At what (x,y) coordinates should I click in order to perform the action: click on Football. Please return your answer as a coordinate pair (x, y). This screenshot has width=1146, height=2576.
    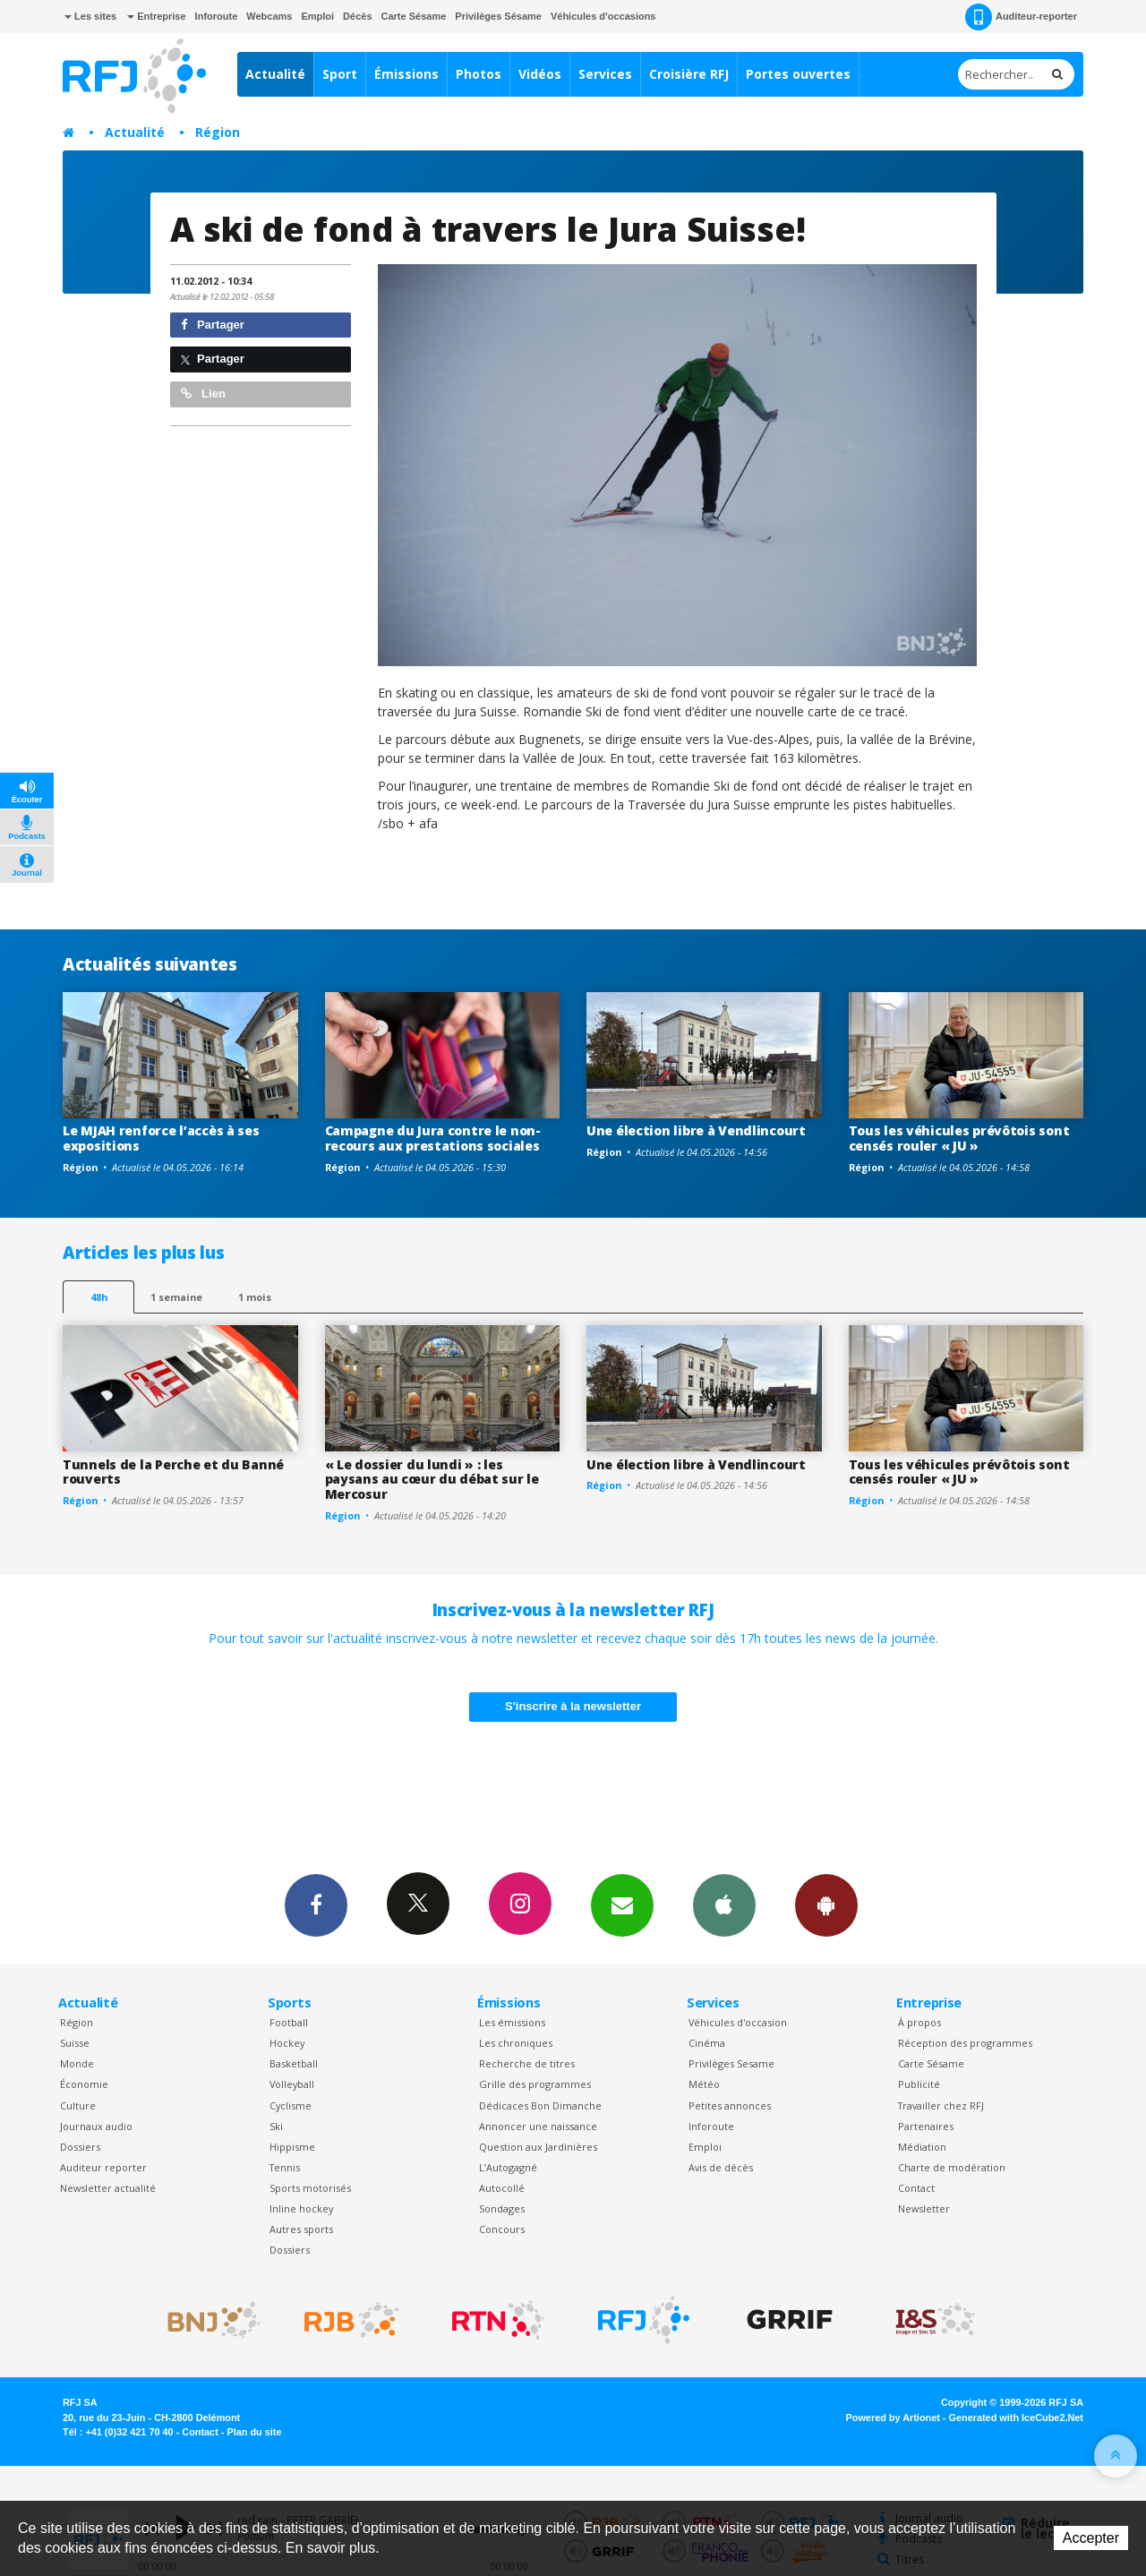
    Looking at the image, I should click on (288, 2022).